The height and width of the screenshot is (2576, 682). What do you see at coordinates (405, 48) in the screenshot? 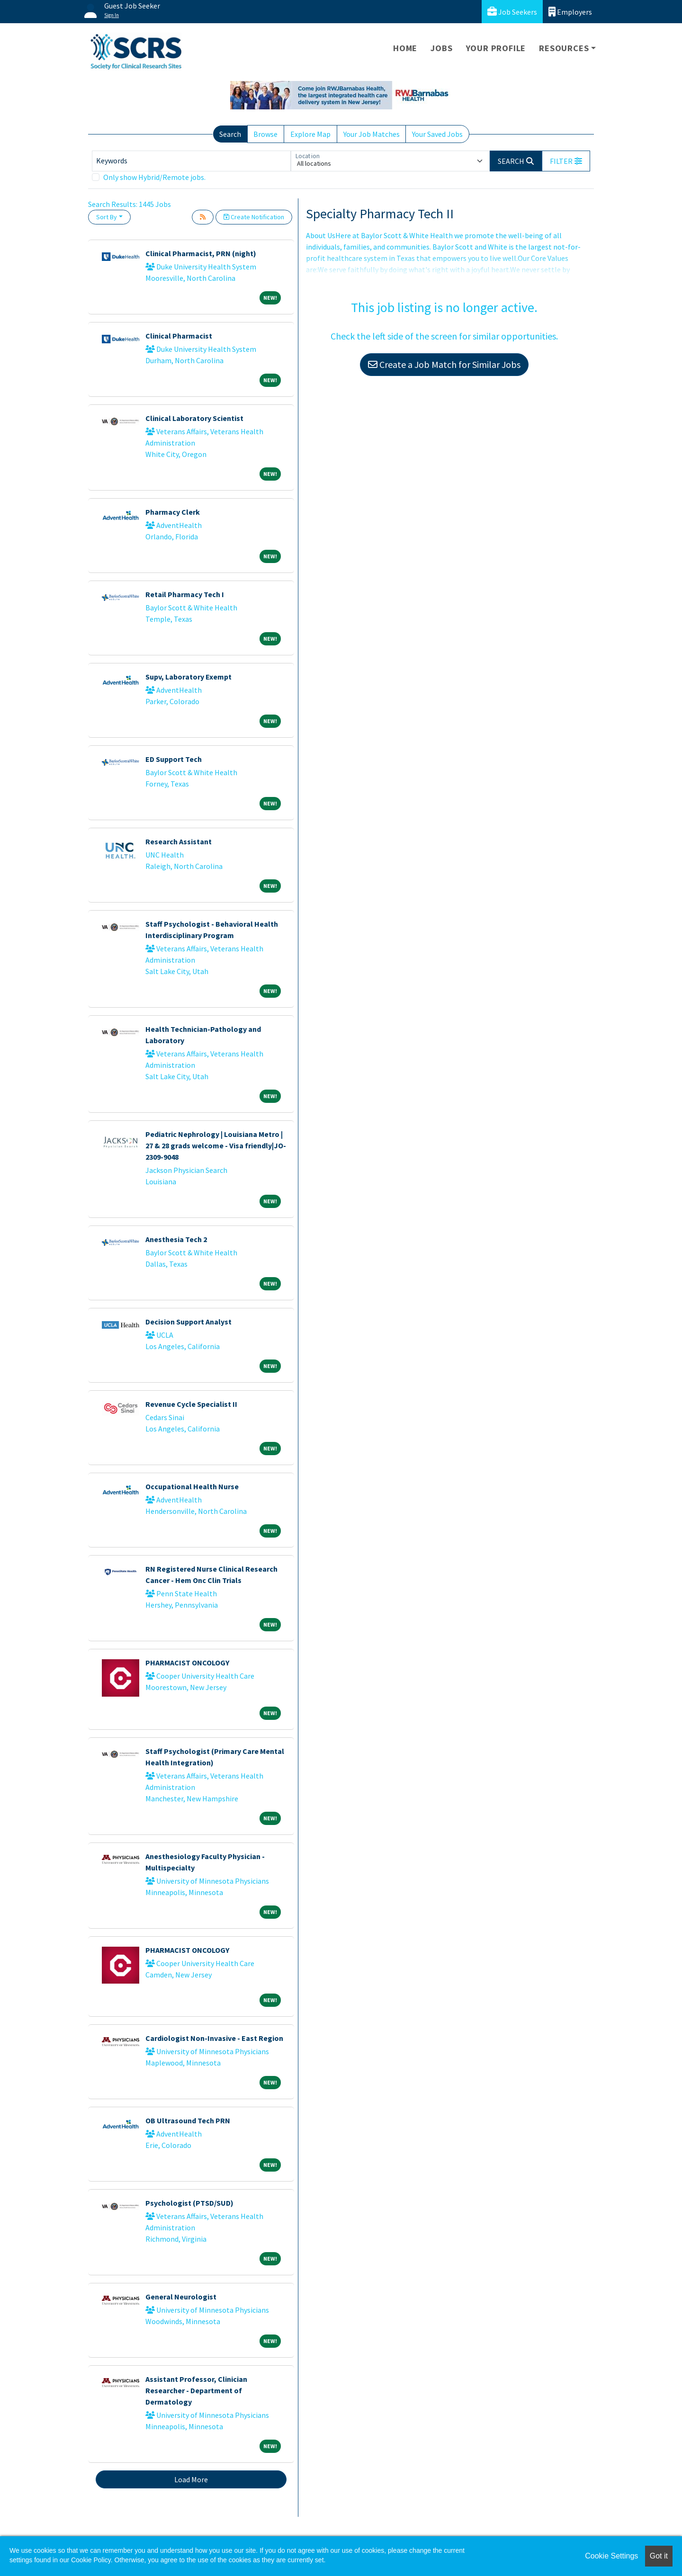
I see `Home` at bounding box center [405, 48].